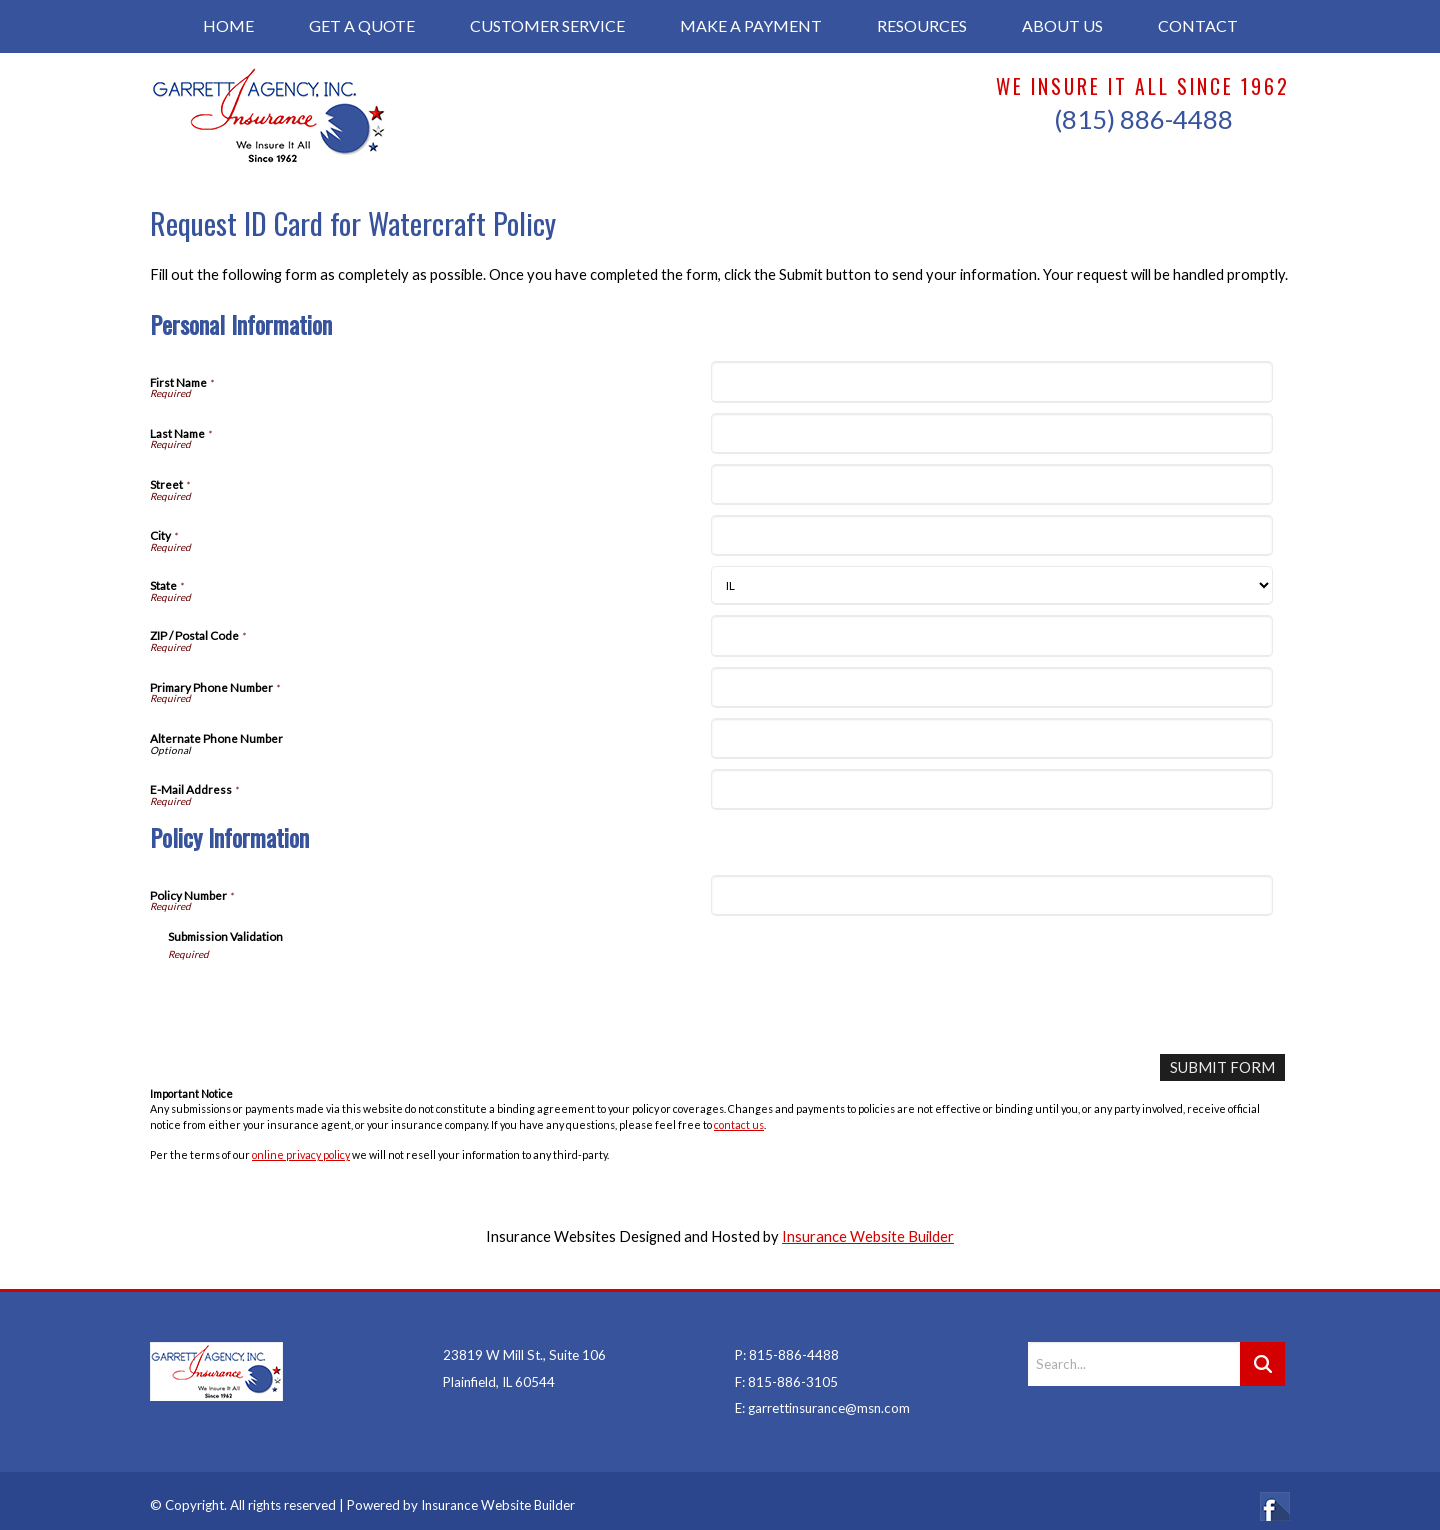  Describe the element at coordinates (868, 1236) in the screenshot. I see `Insurance Website Builder` at that location.